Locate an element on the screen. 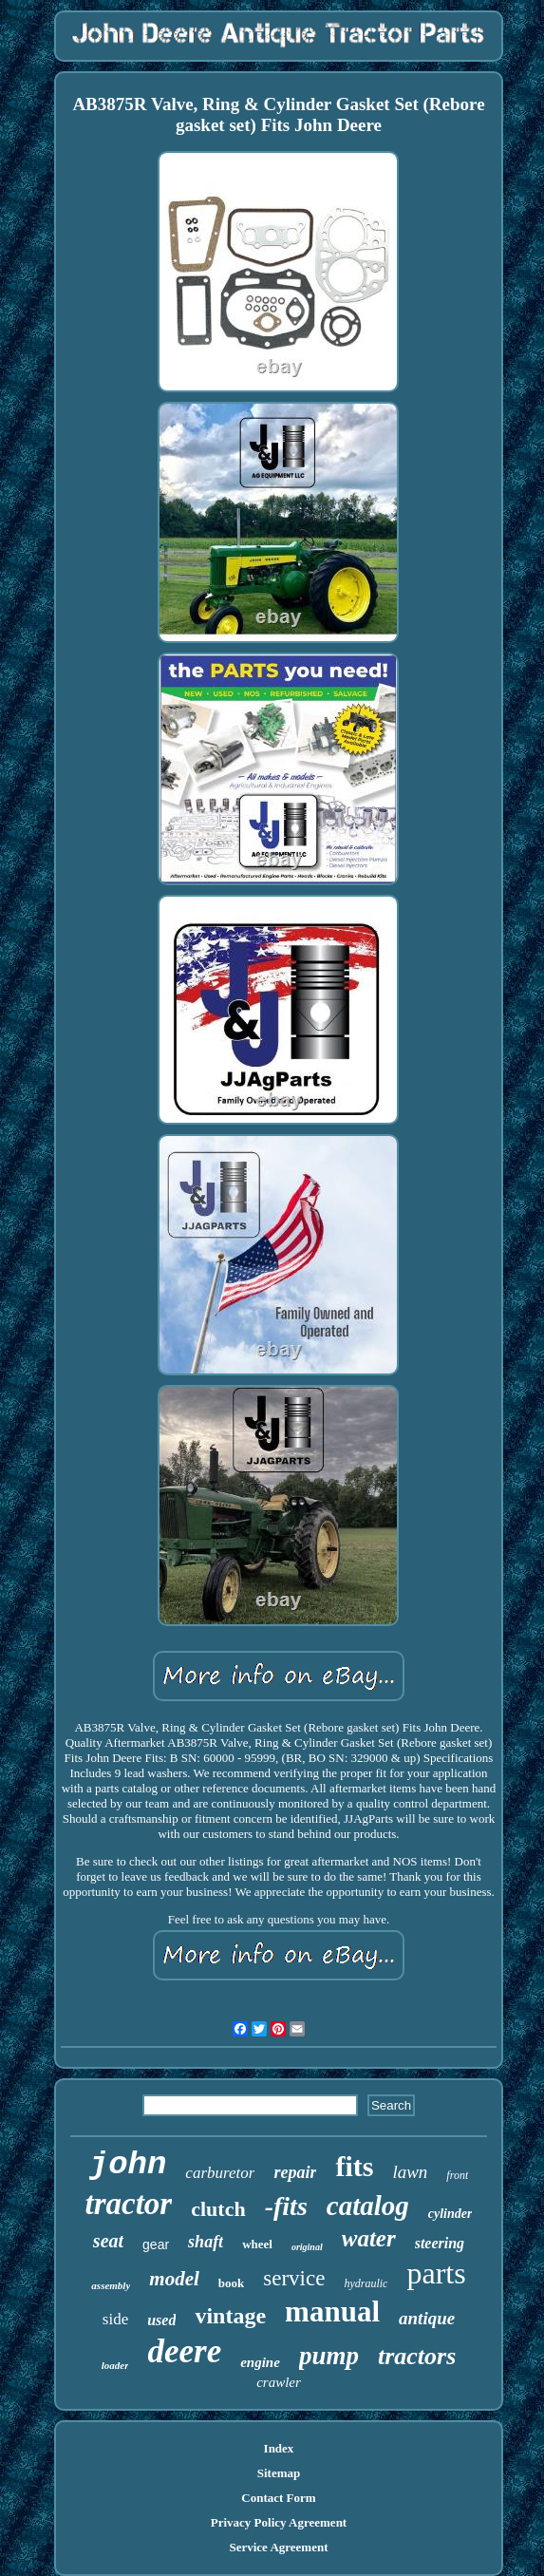 The height and width of the screenshot is (2576, 544). carburetor is located at coordinates (219, 2173).